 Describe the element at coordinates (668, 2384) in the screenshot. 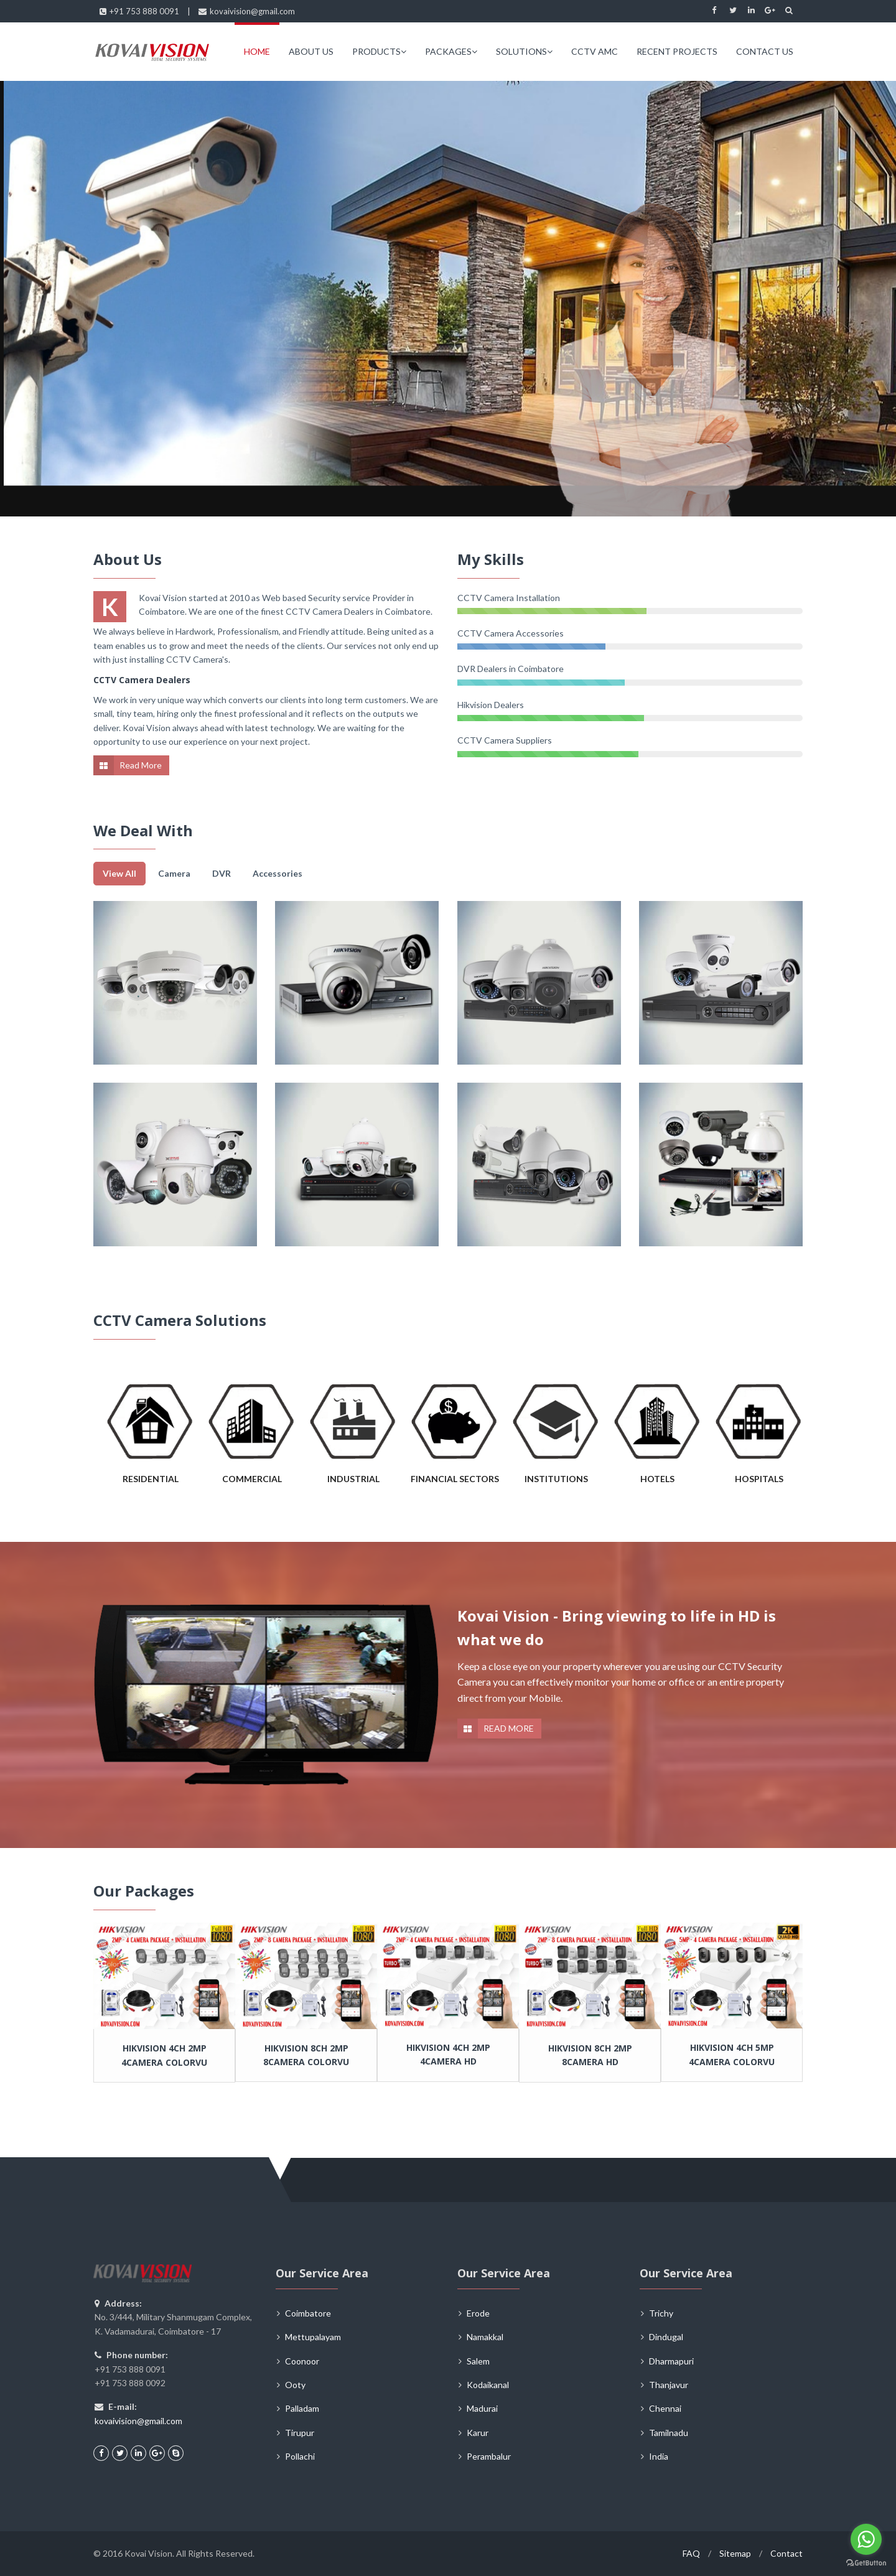

I see `Thanjavur` at that location.